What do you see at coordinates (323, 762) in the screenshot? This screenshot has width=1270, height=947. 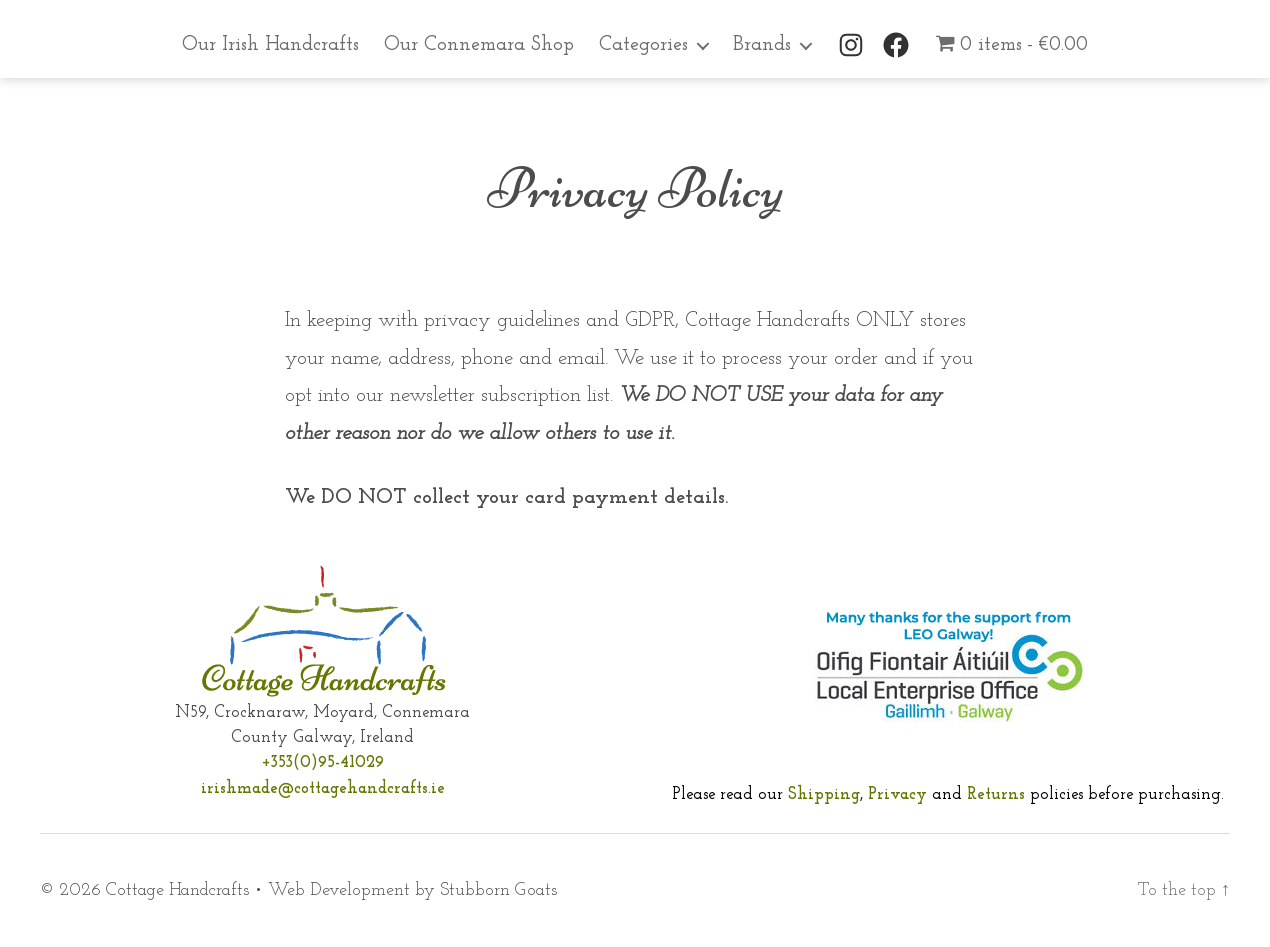 I see `+353(0)95-41029` at bounding box center [323, 762].